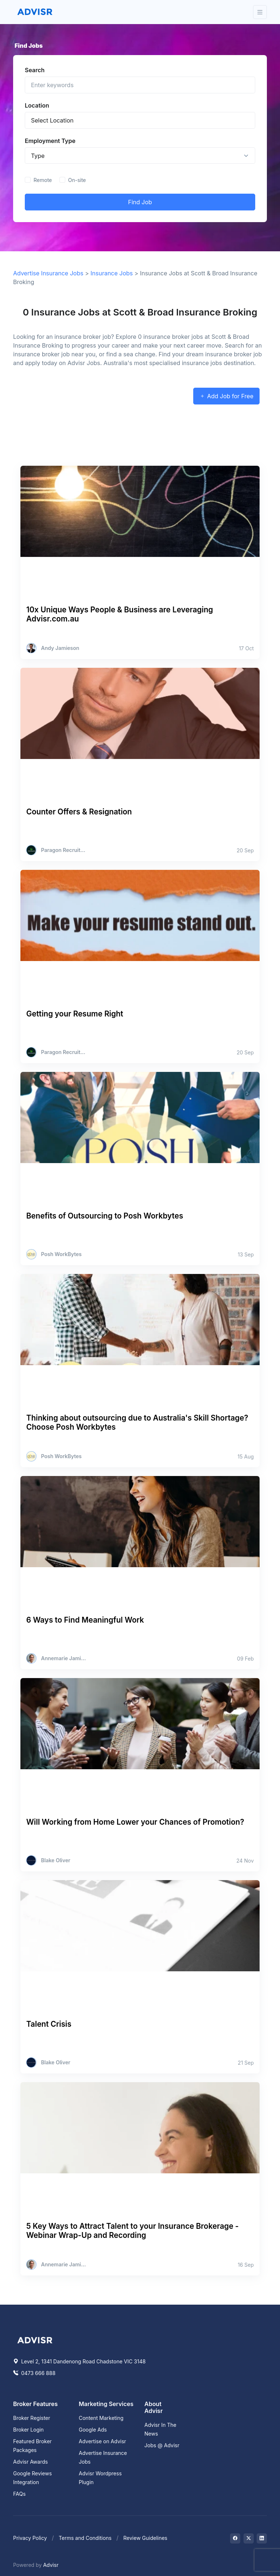 This screenshot has width=280, height=2576. Describe the element at coordinates (262, 2538) in the screenshot. I see `[Visit on LinkedIn]` at that location.